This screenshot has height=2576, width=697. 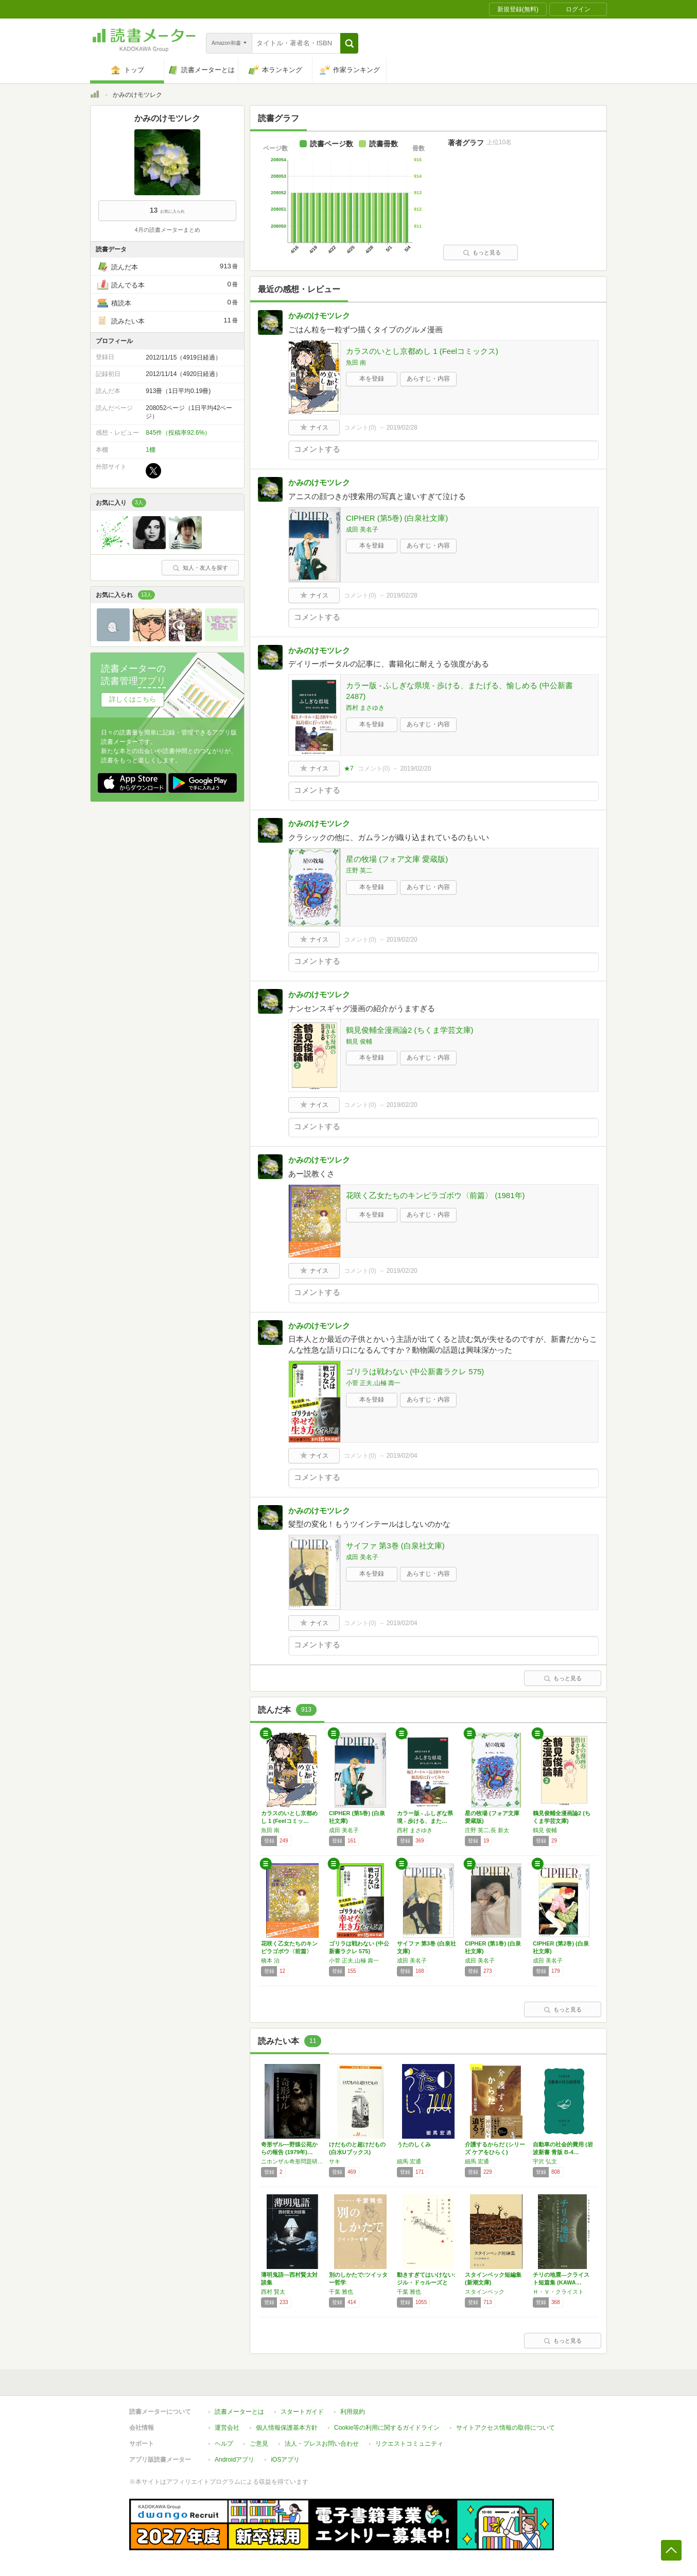 What do you see at coordinates (234, 2459) in the screenshot?
I see `Androidアプリ` at bounding box center [234, 2459].